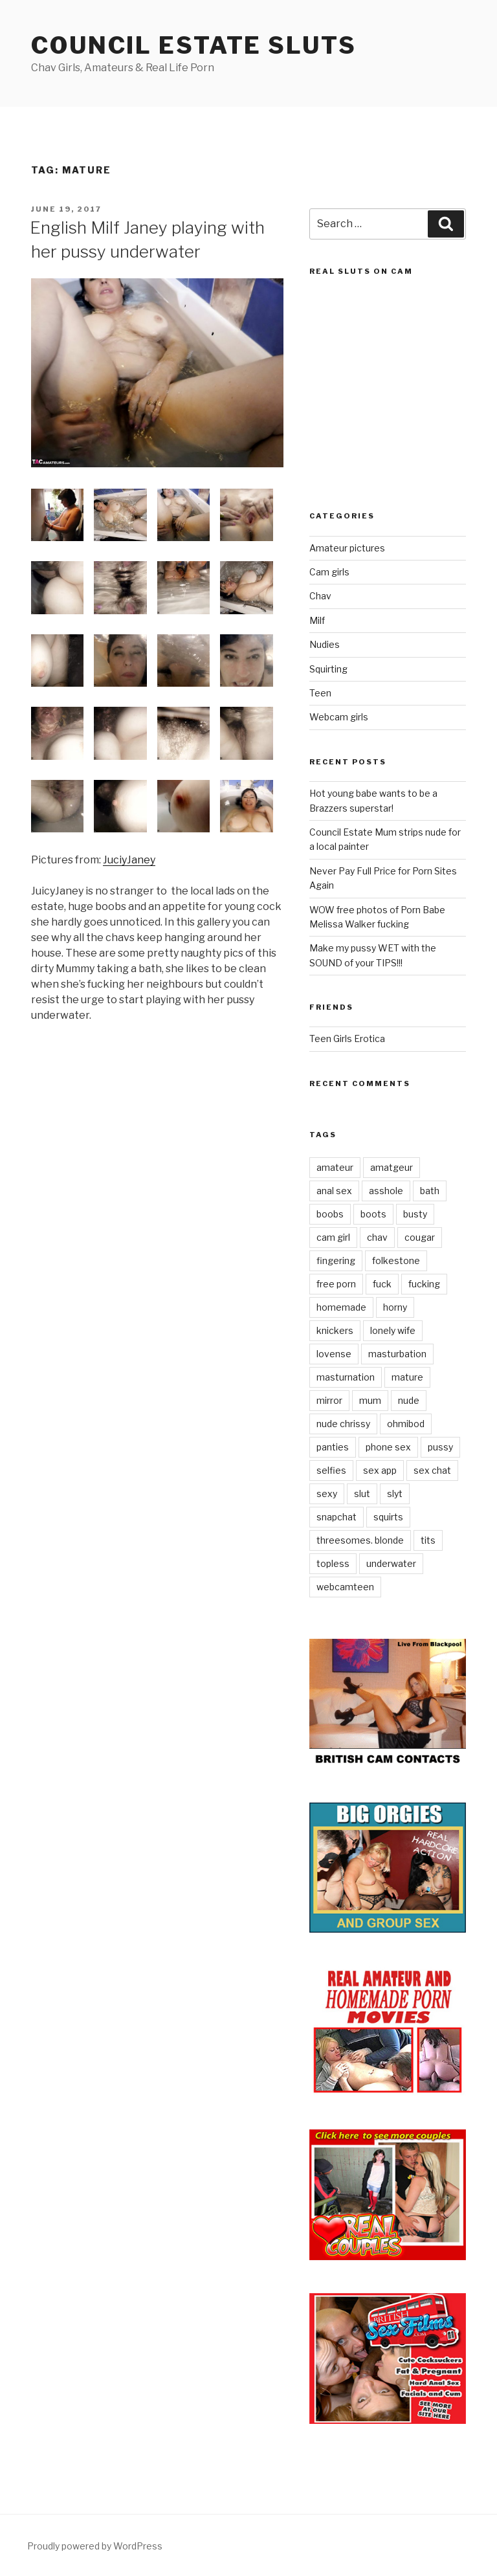  Describe the element at coordinates (317, 620) in the screenshot. I see `Milf` at that location.